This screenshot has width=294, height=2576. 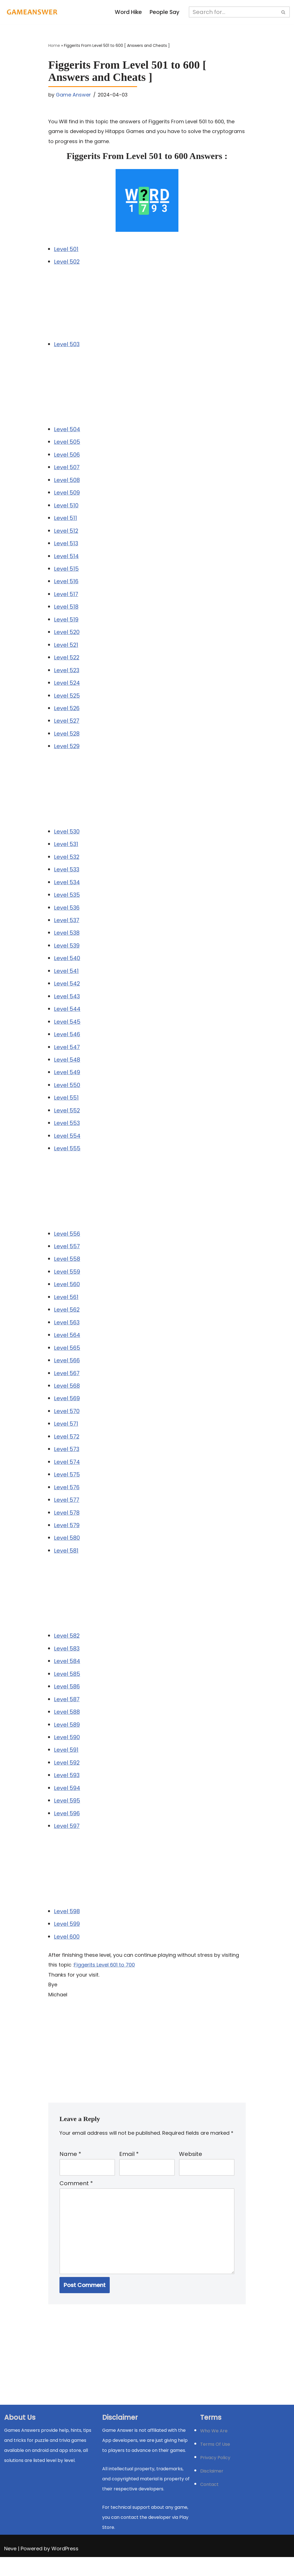 I want to click on Level 574, so click(x=67, y=1474).